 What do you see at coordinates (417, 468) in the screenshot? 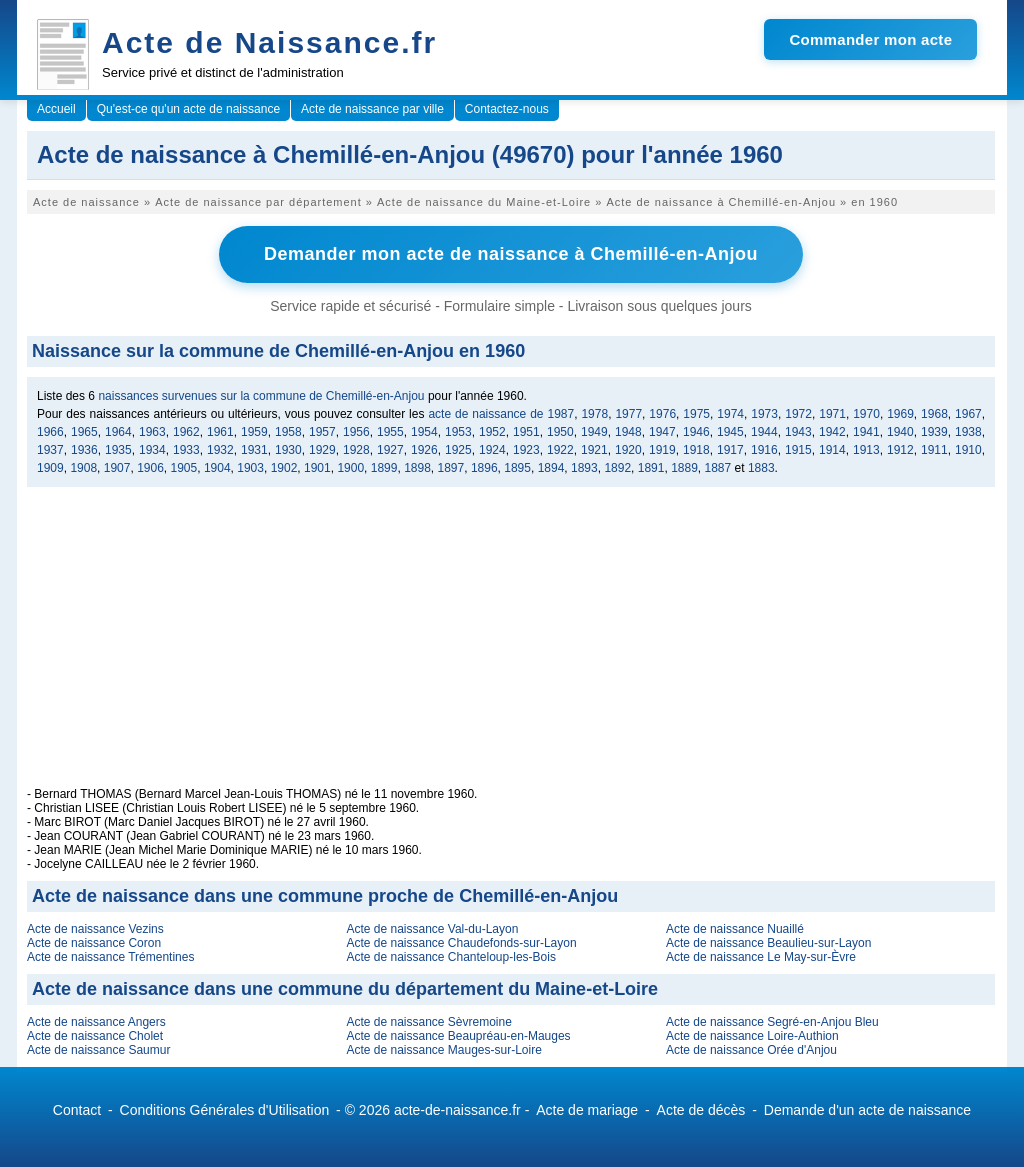
I see `1898` at bounding box center [417, 468].